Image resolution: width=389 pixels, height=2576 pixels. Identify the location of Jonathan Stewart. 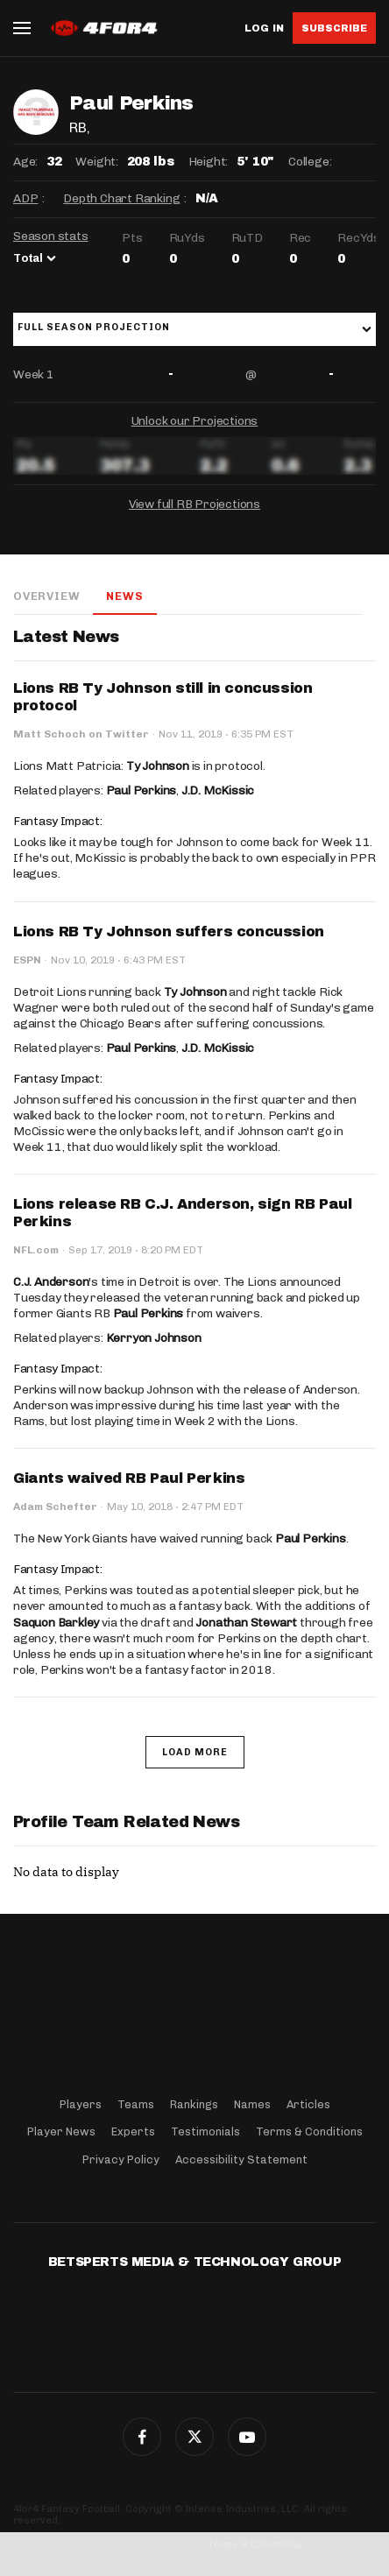
(246, 1622).